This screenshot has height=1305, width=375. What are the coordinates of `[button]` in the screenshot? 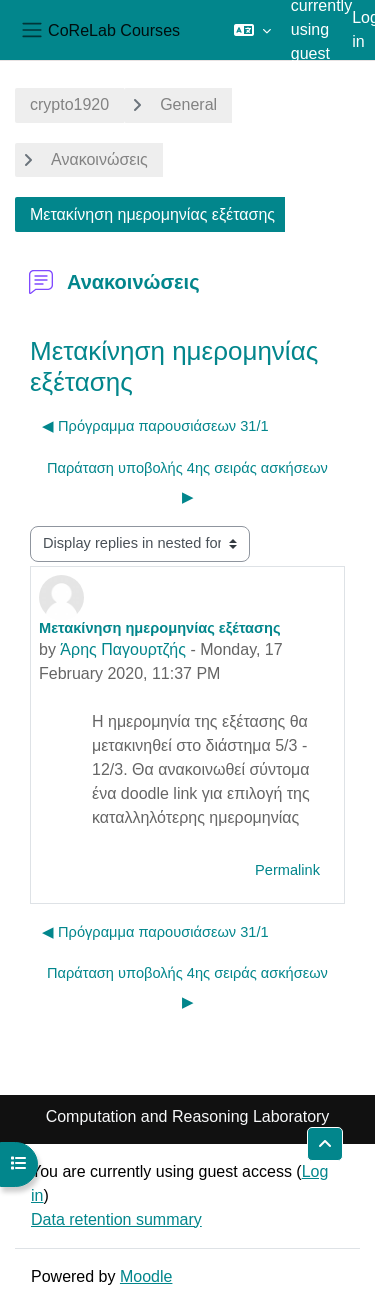 It's located at (252, 30).